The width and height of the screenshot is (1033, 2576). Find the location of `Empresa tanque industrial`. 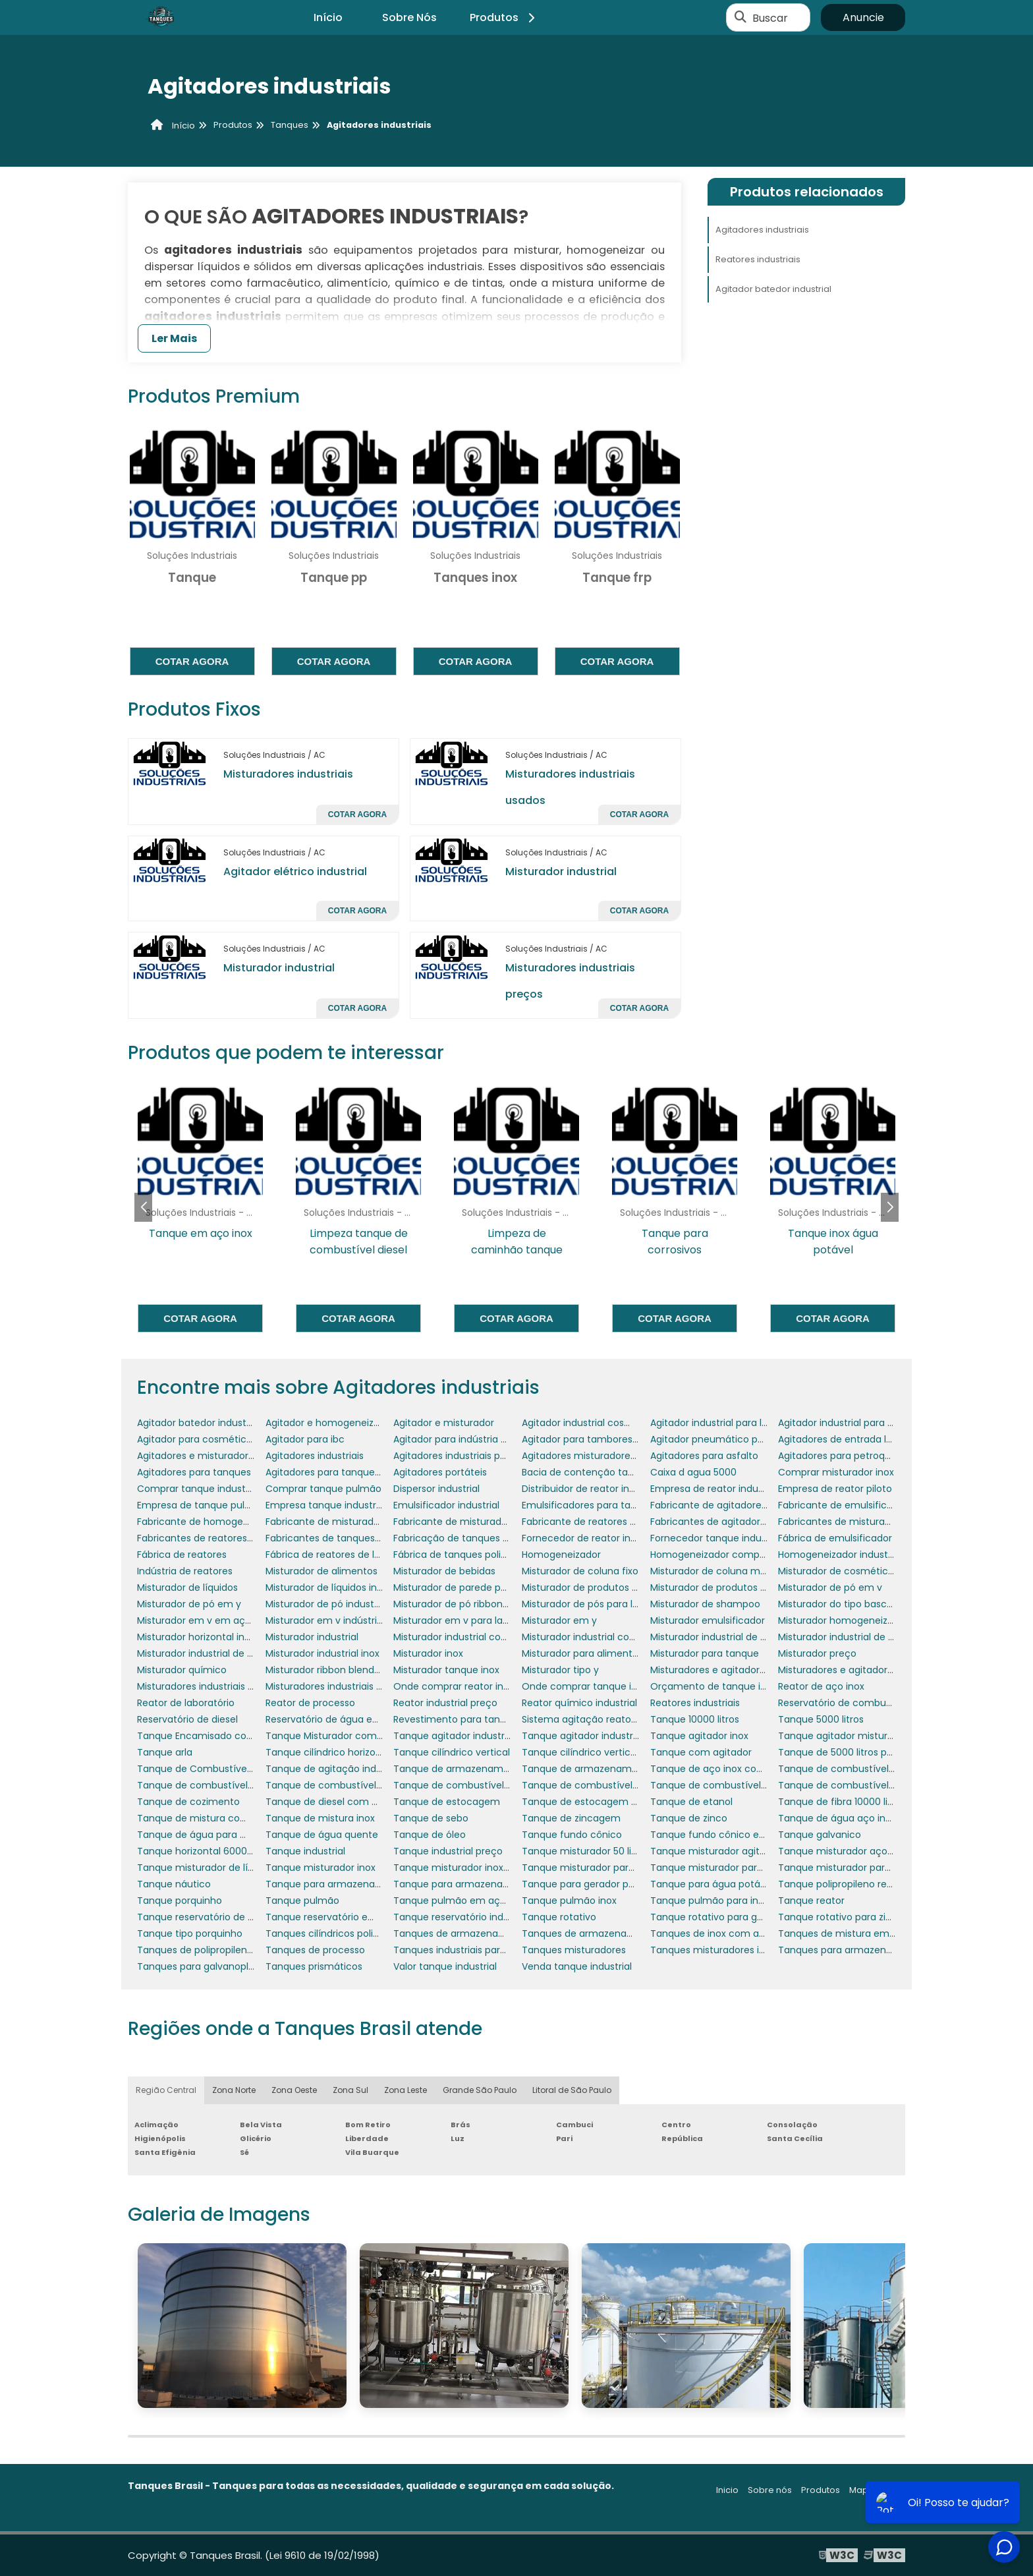

Empresa tanque industrial is located at coordinates (325, 1505).